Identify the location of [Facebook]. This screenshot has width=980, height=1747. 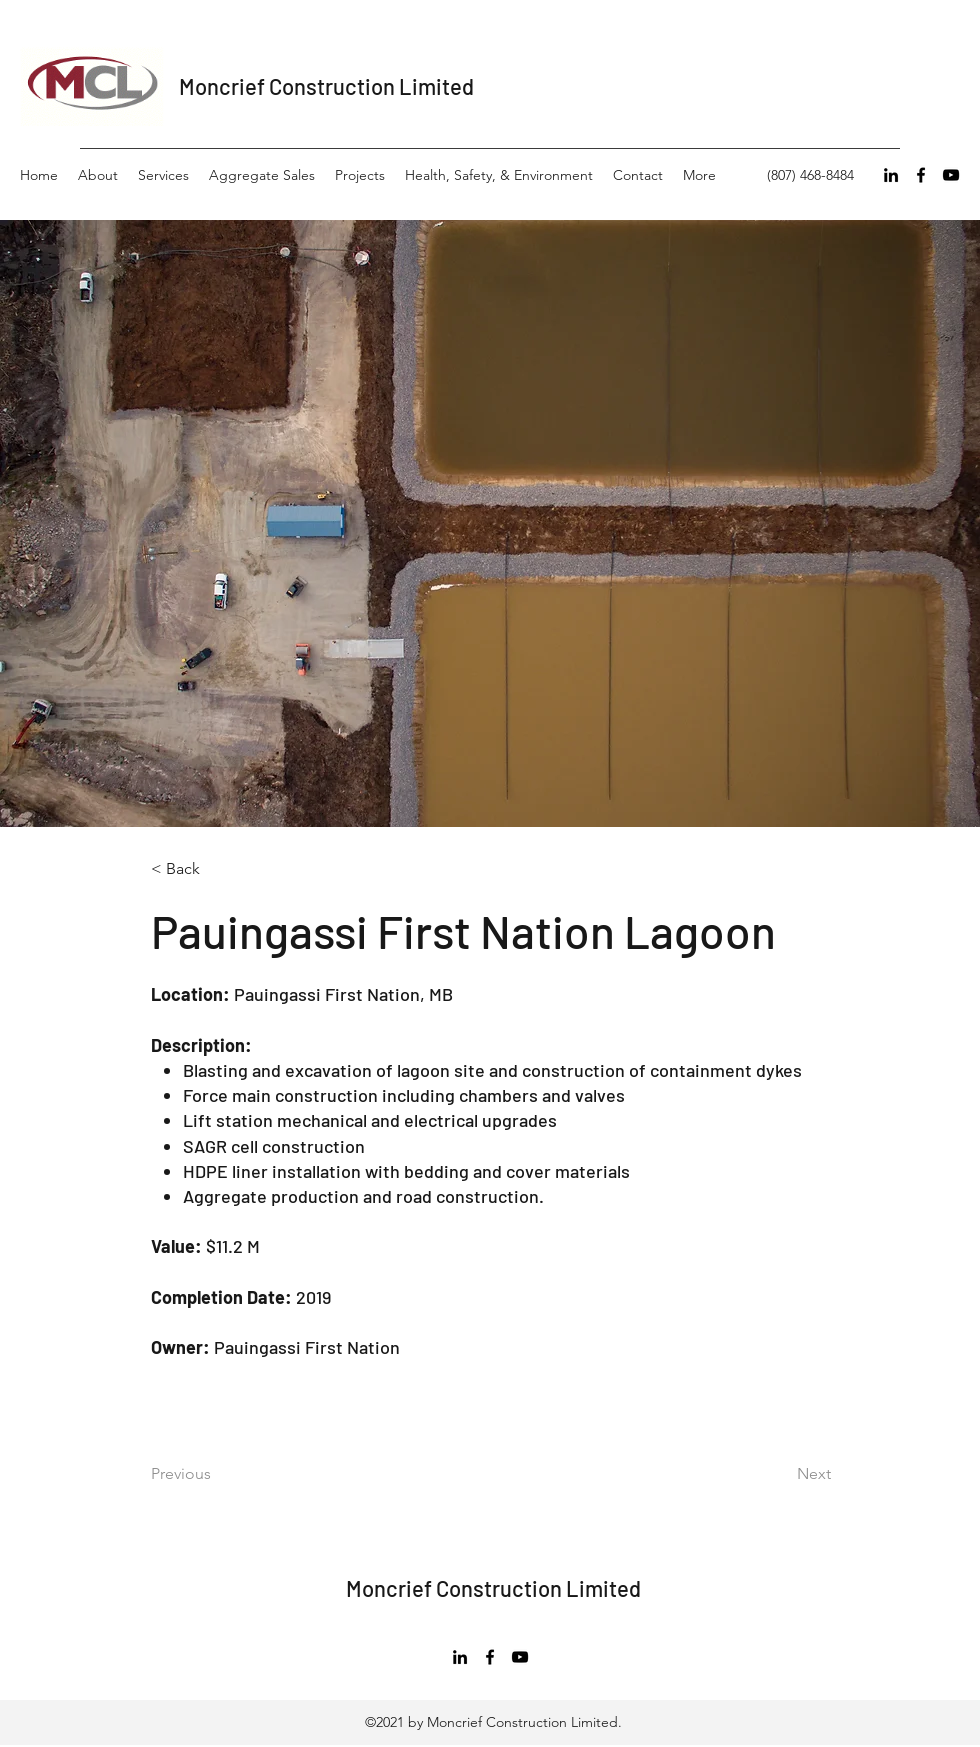
(921, 175).